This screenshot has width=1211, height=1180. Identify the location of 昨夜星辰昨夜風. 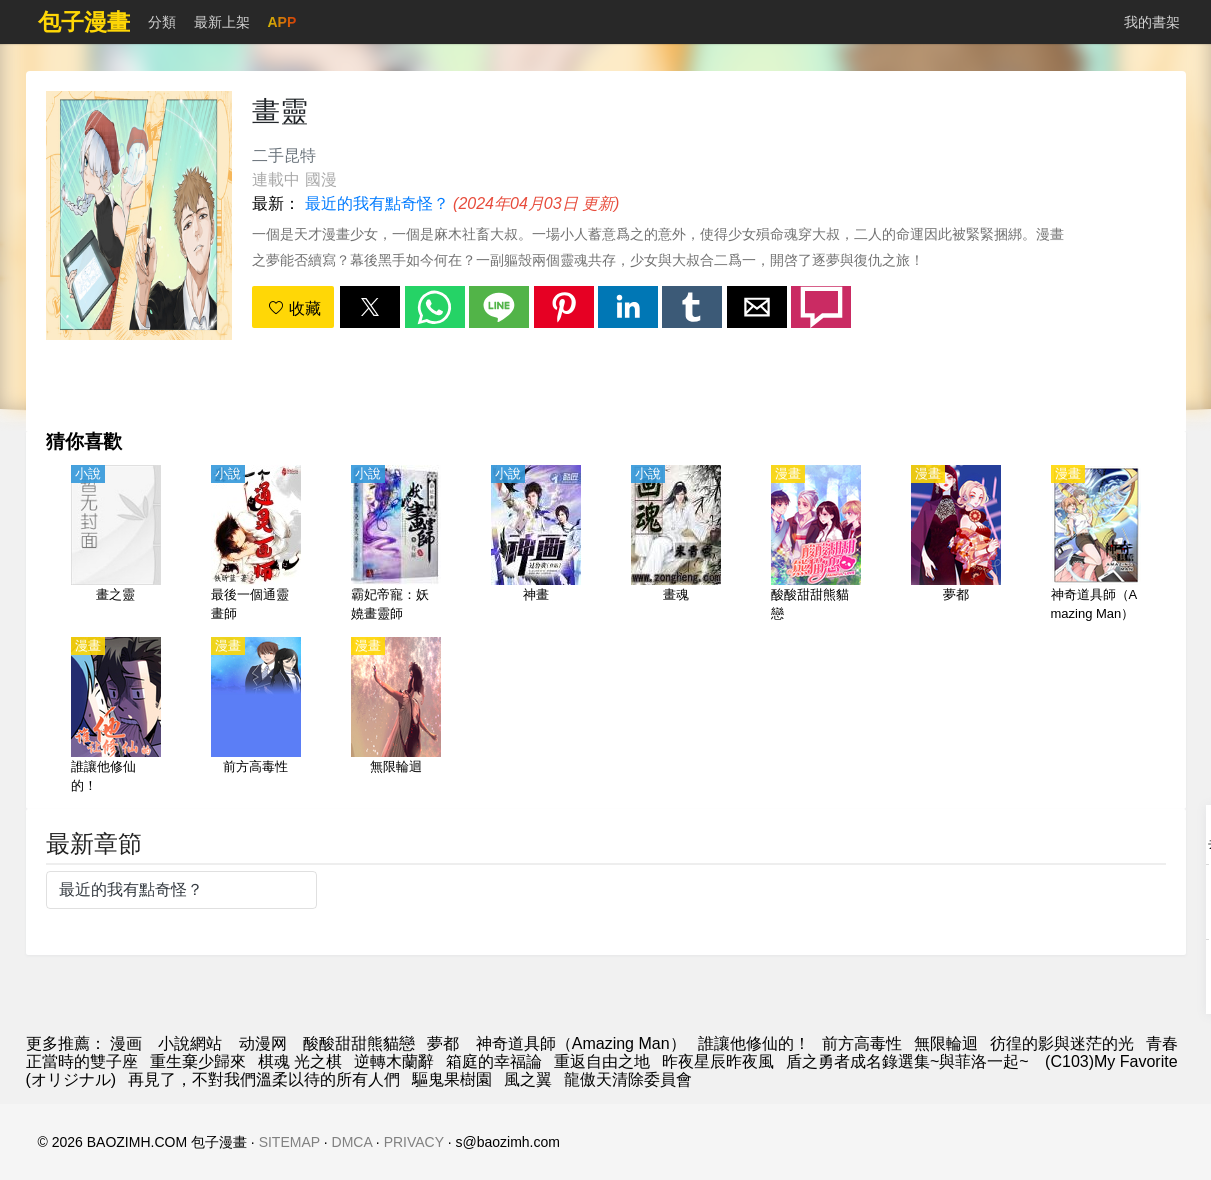
(718, 1061).